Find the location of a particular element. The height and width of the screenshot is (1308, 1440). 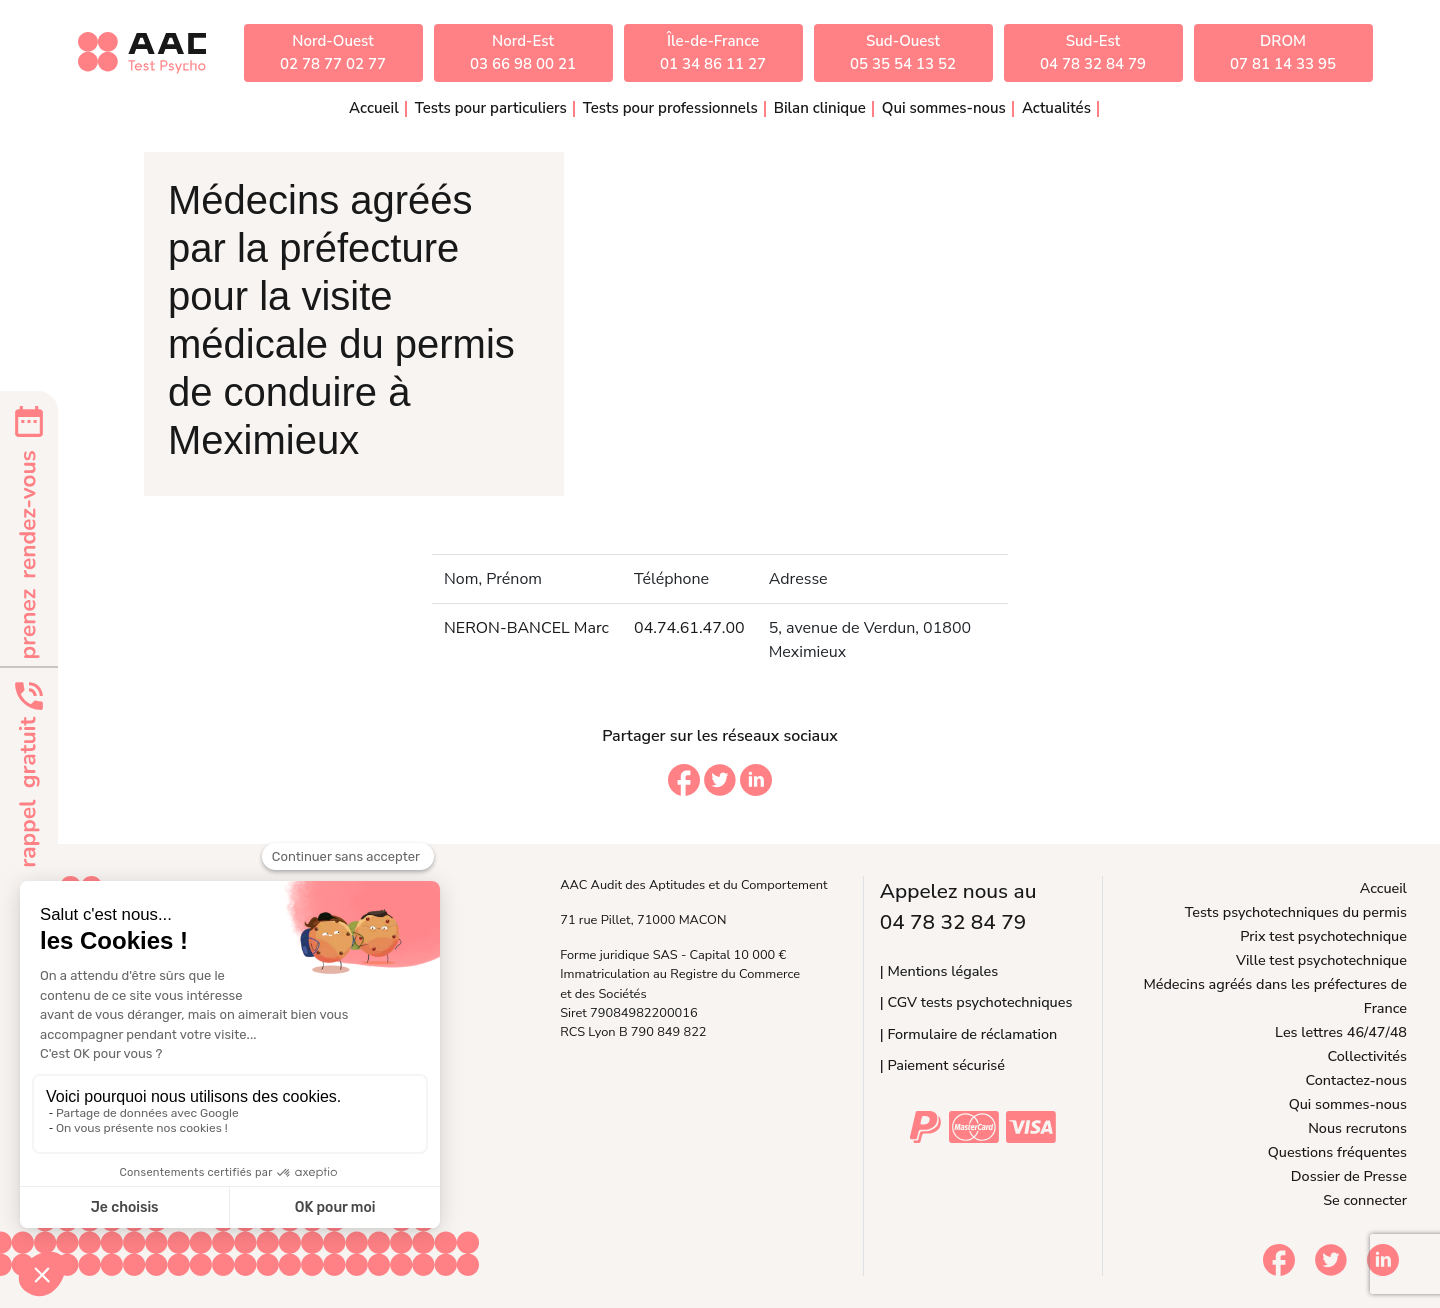

| Mentions légales is located at coordinates (939, 971).